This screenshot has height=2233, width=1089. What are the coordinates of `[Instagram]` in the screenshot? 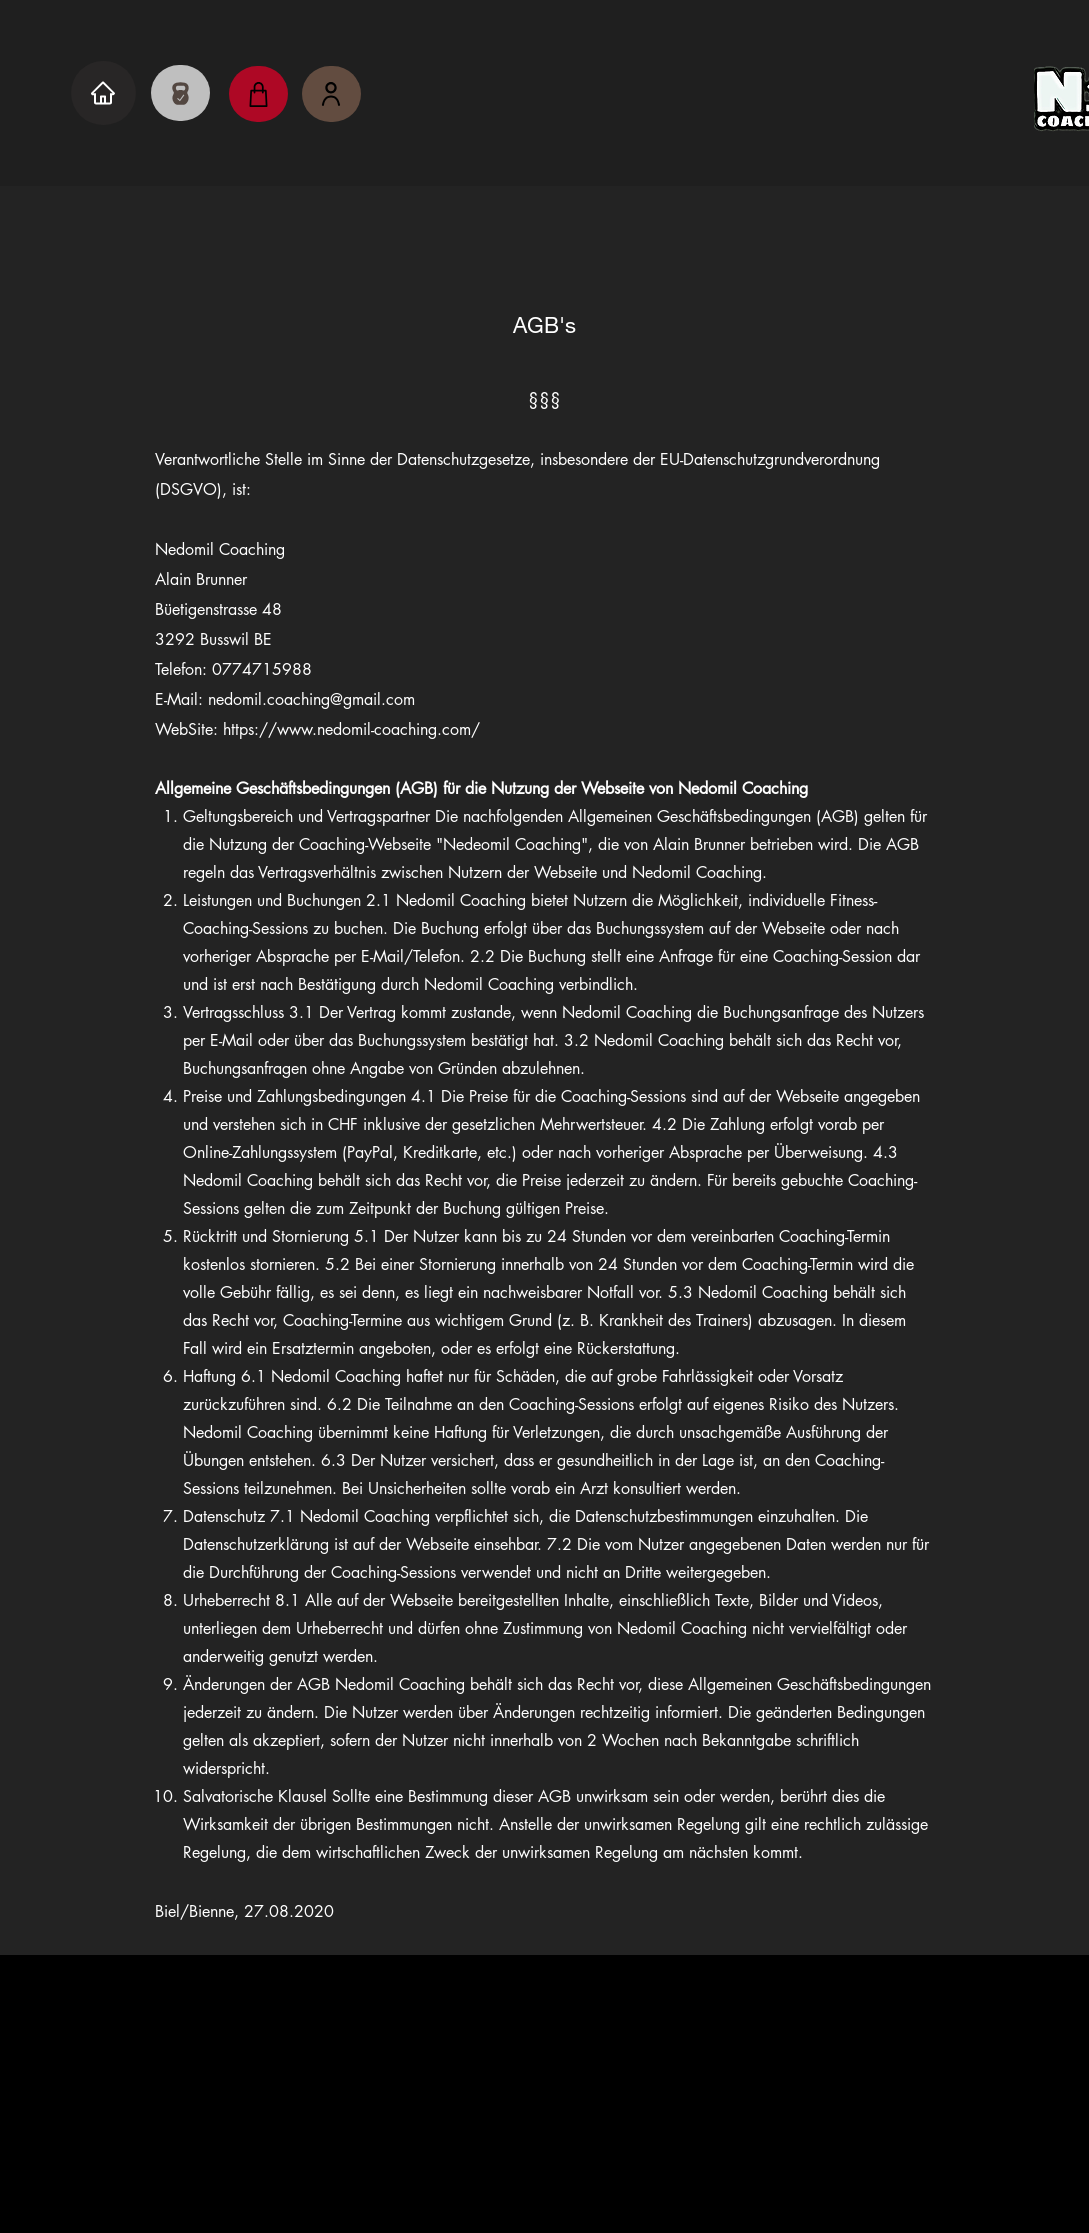 It's located at (495, 2052).